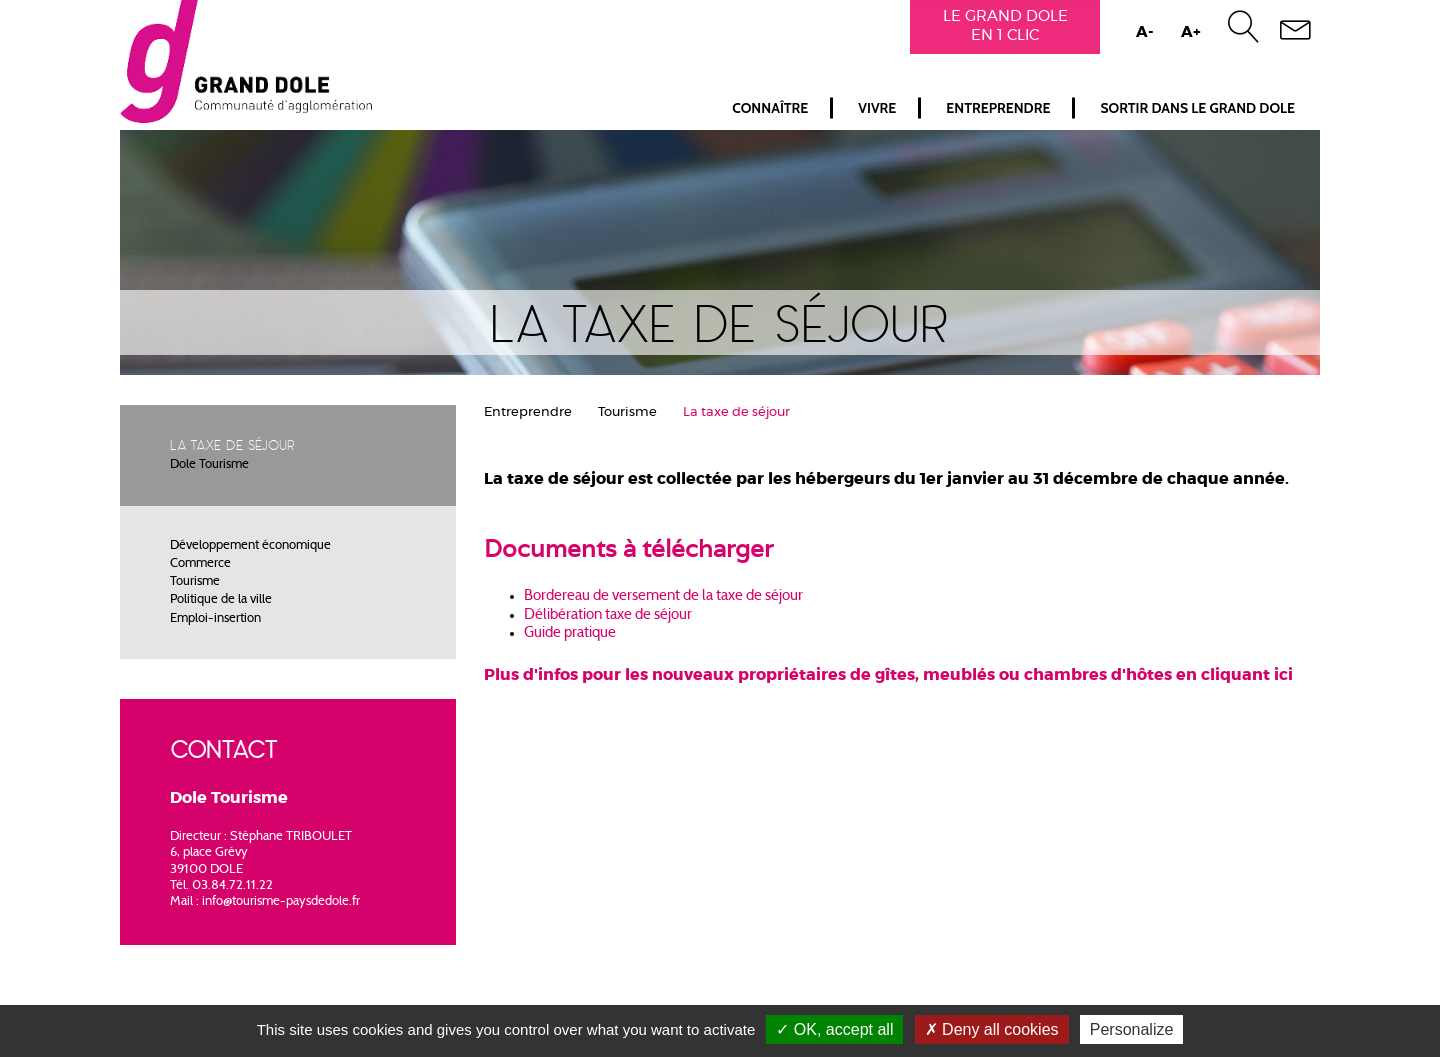  What do you see at coordinates (1132, 1029) in the screenshot?
I see `Personalize` at bounding box center [1132, 1029].